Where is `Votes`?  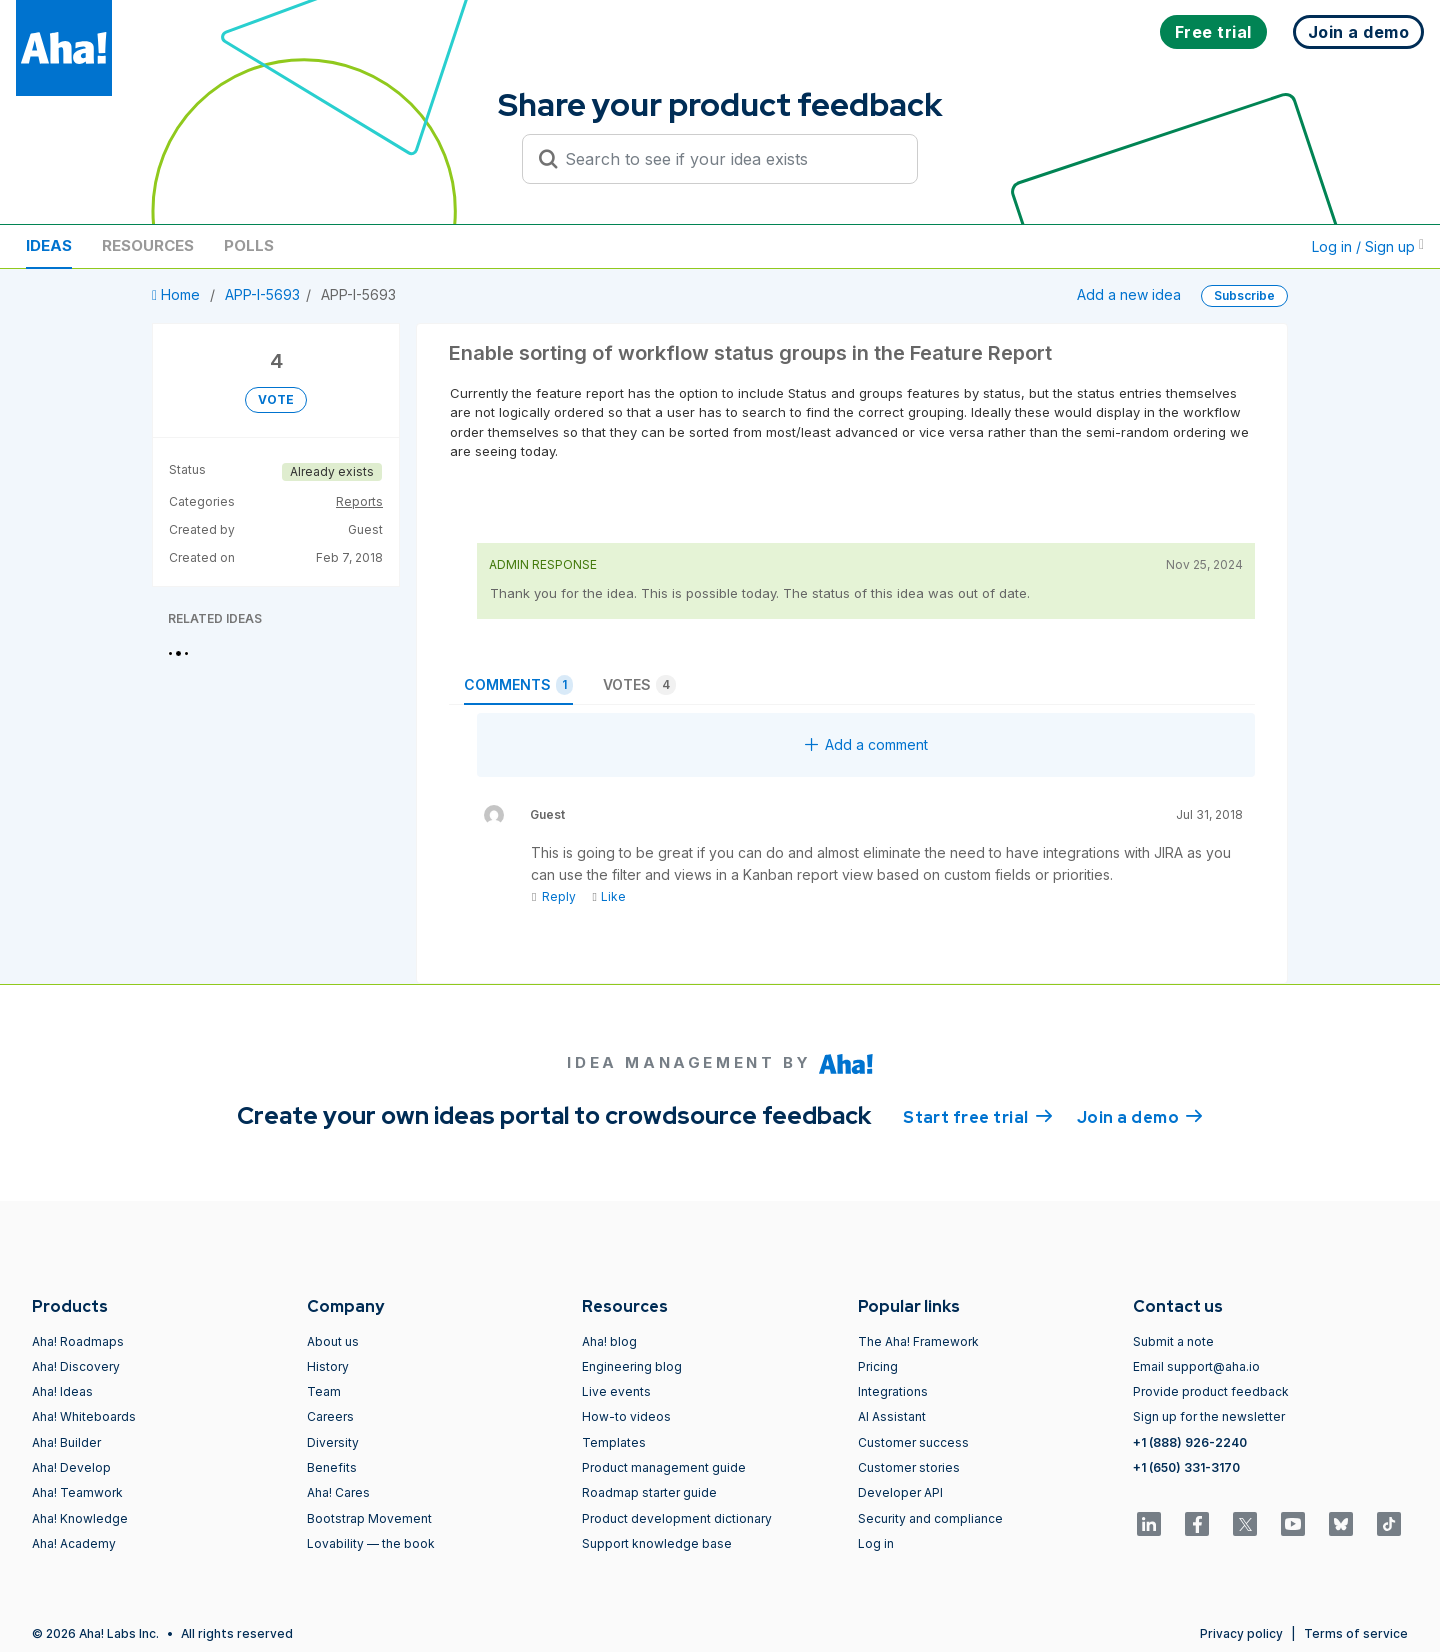
Votes is located at coordinates (639, 685).